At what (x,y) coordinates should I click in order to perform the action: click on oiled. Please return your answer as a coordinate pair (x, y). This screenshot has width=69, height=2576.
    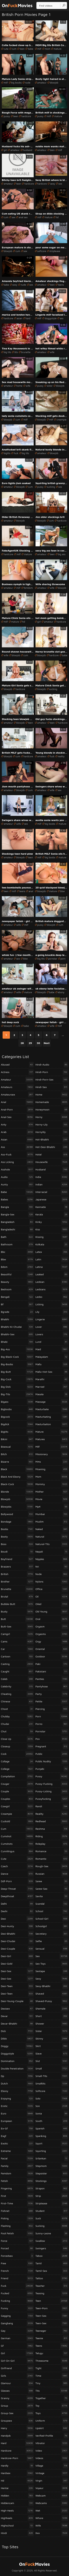
    Looking at the image, I should click on (52, 1604).